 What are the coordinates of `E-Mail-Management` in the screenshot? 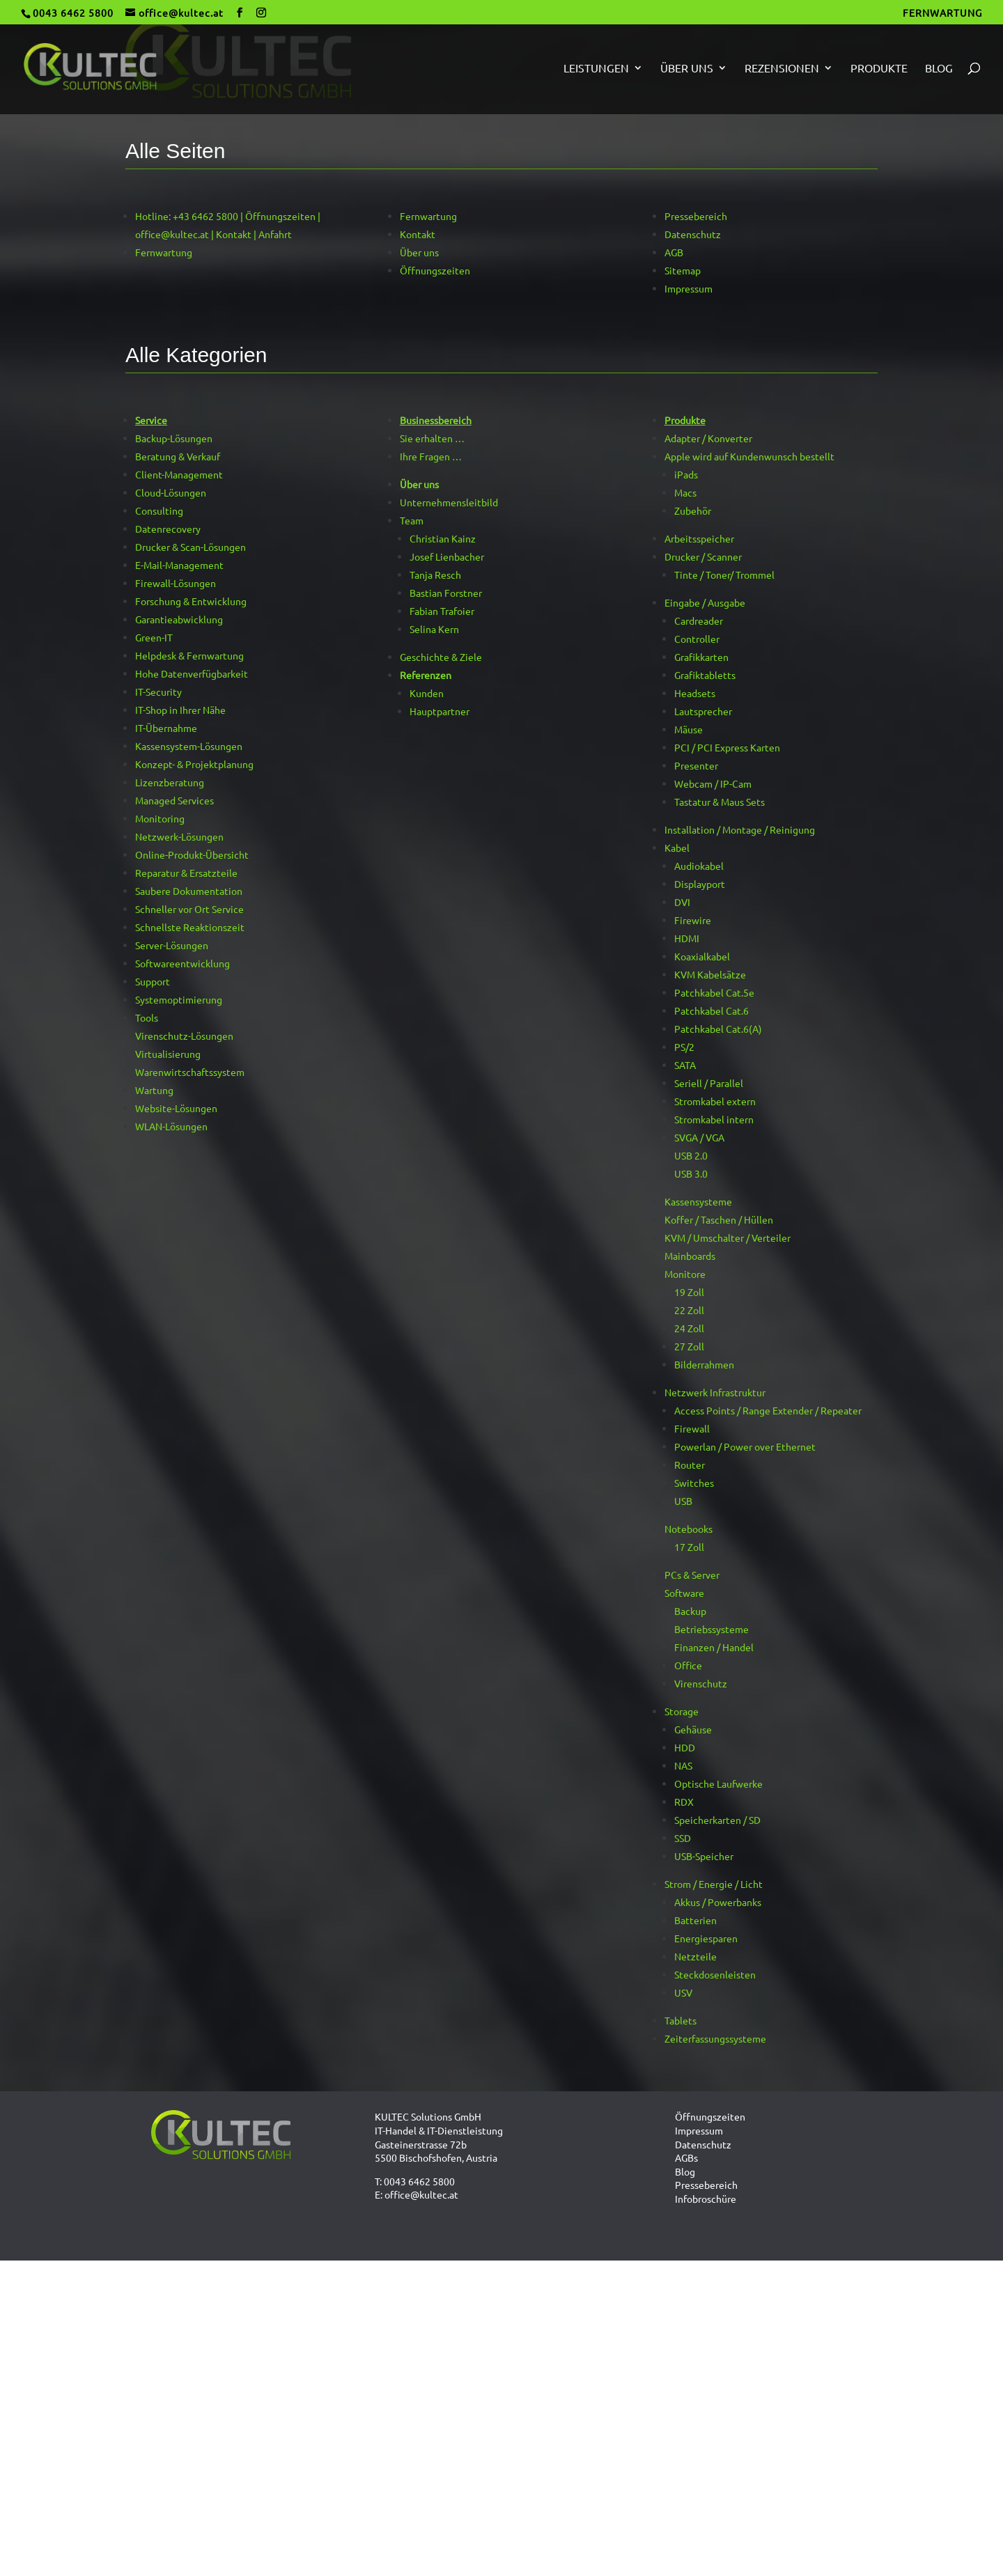 It's located at (179, 565).